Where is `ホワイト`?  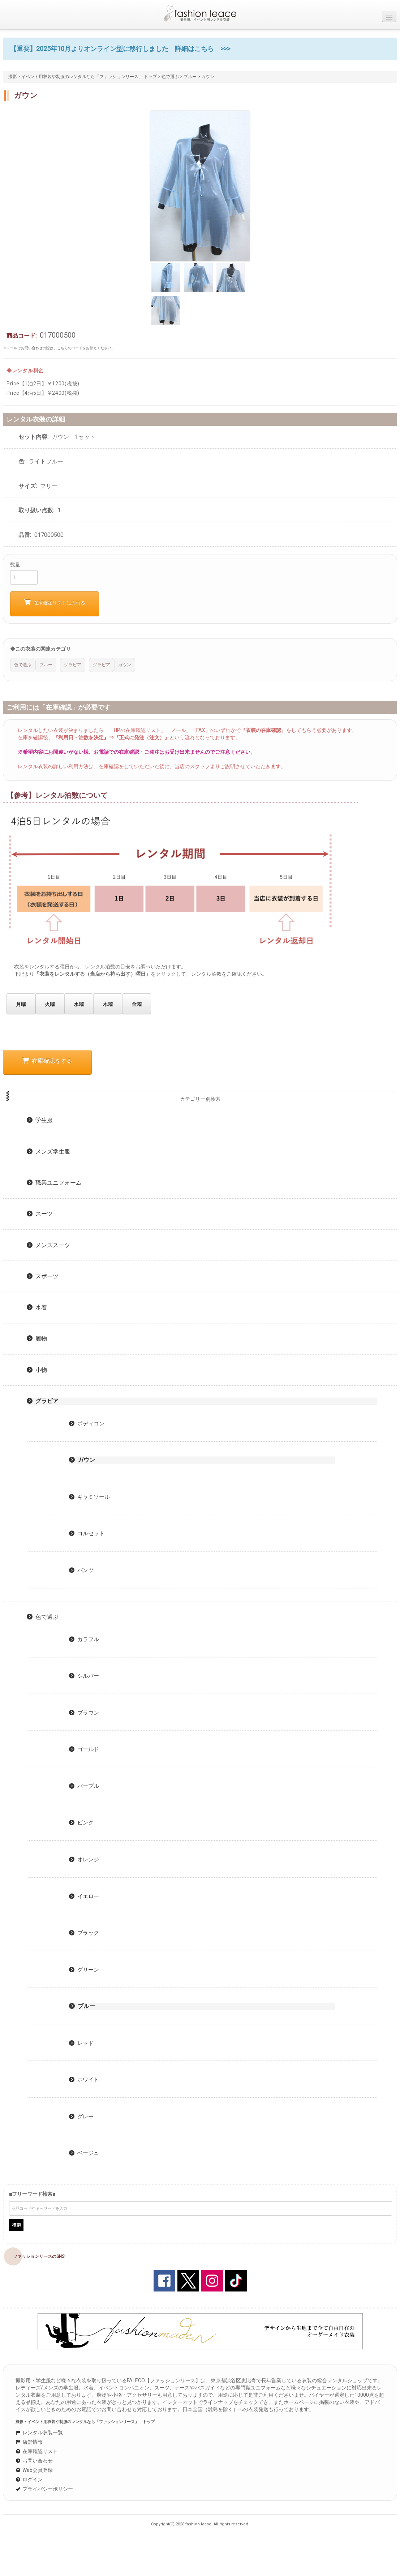 ホワイト is located at coordinates (84, 2079).